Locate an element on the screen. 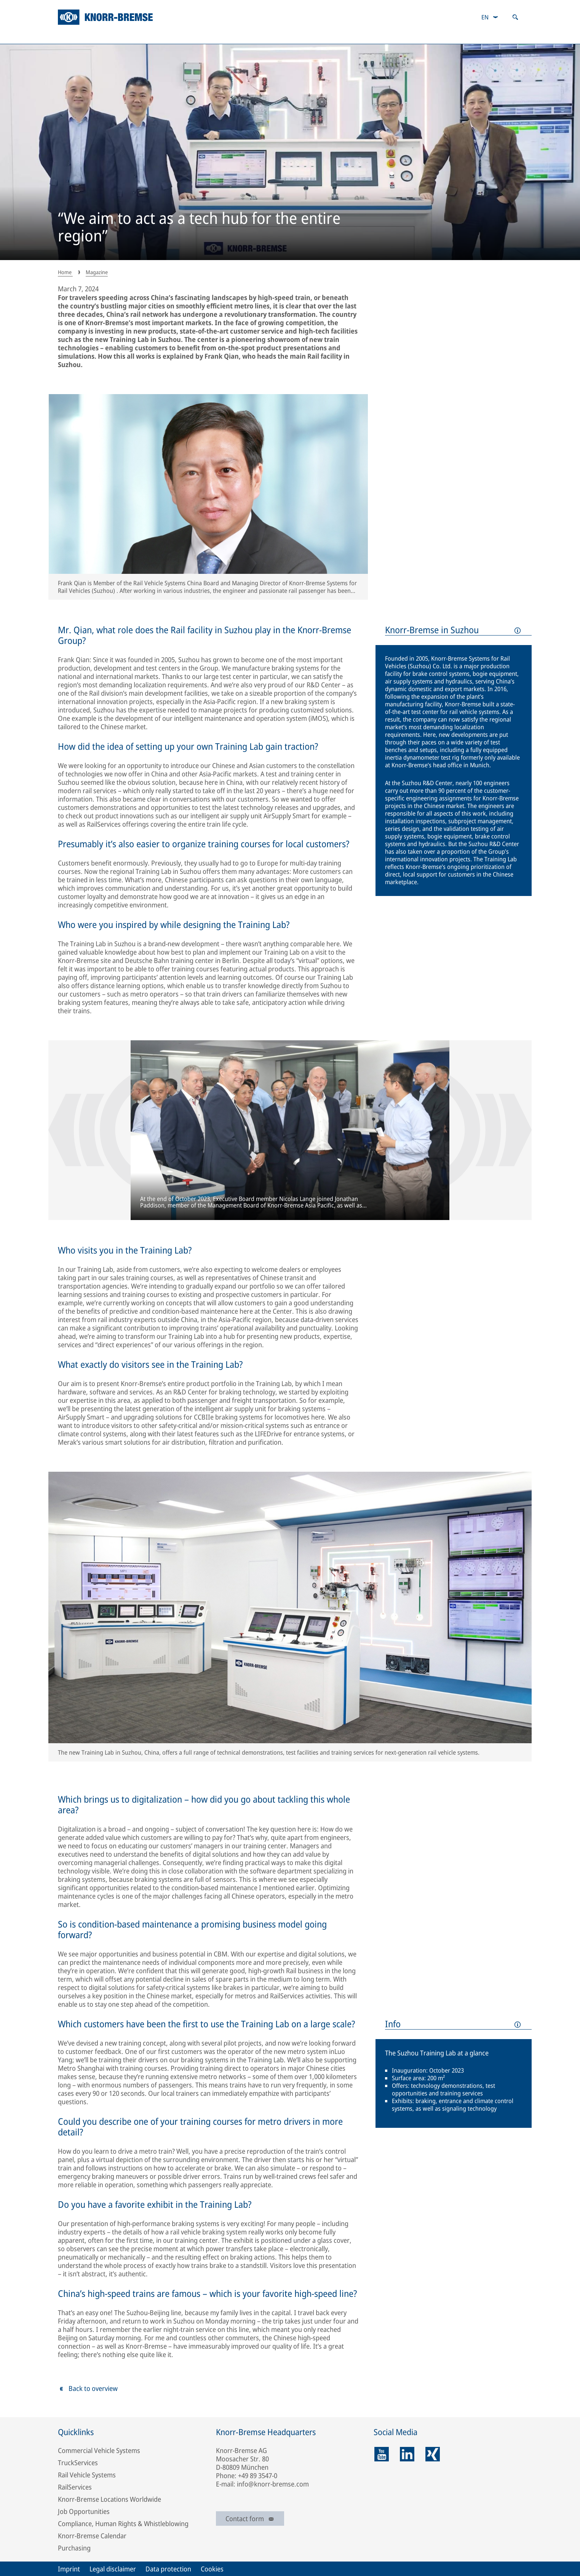 The height and width of the screenshot is (2576, 580). Careers is located at coordinates (342, 36).